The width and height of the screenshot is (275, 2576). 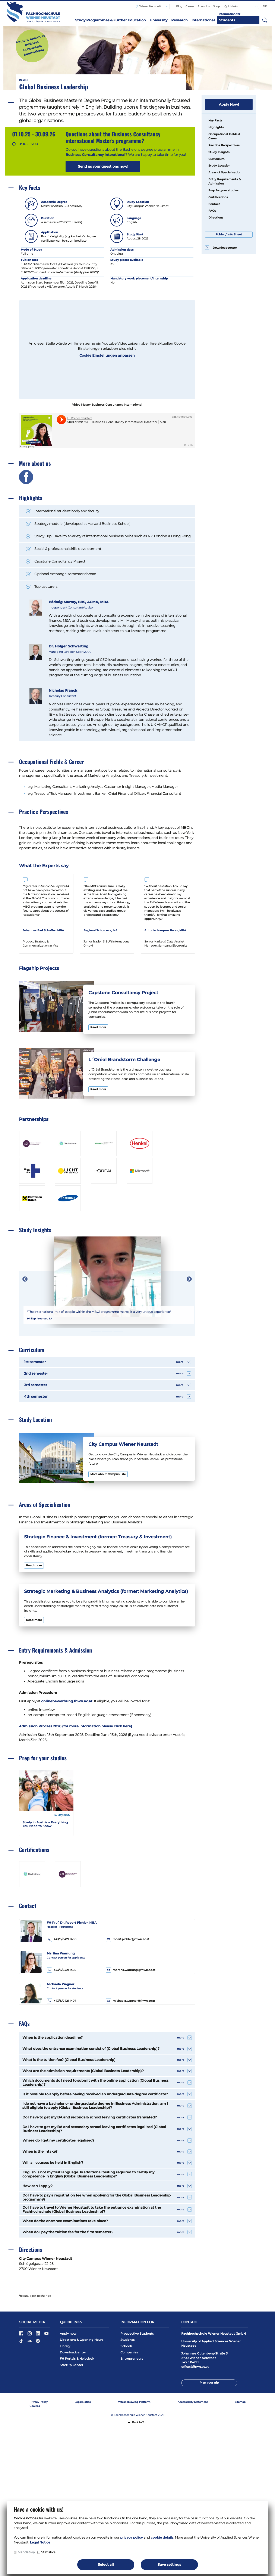 What do you see at coordinates (21, 2352) in the screenshot?
I see `[Facebook]` at bounding box center [21, 2352].